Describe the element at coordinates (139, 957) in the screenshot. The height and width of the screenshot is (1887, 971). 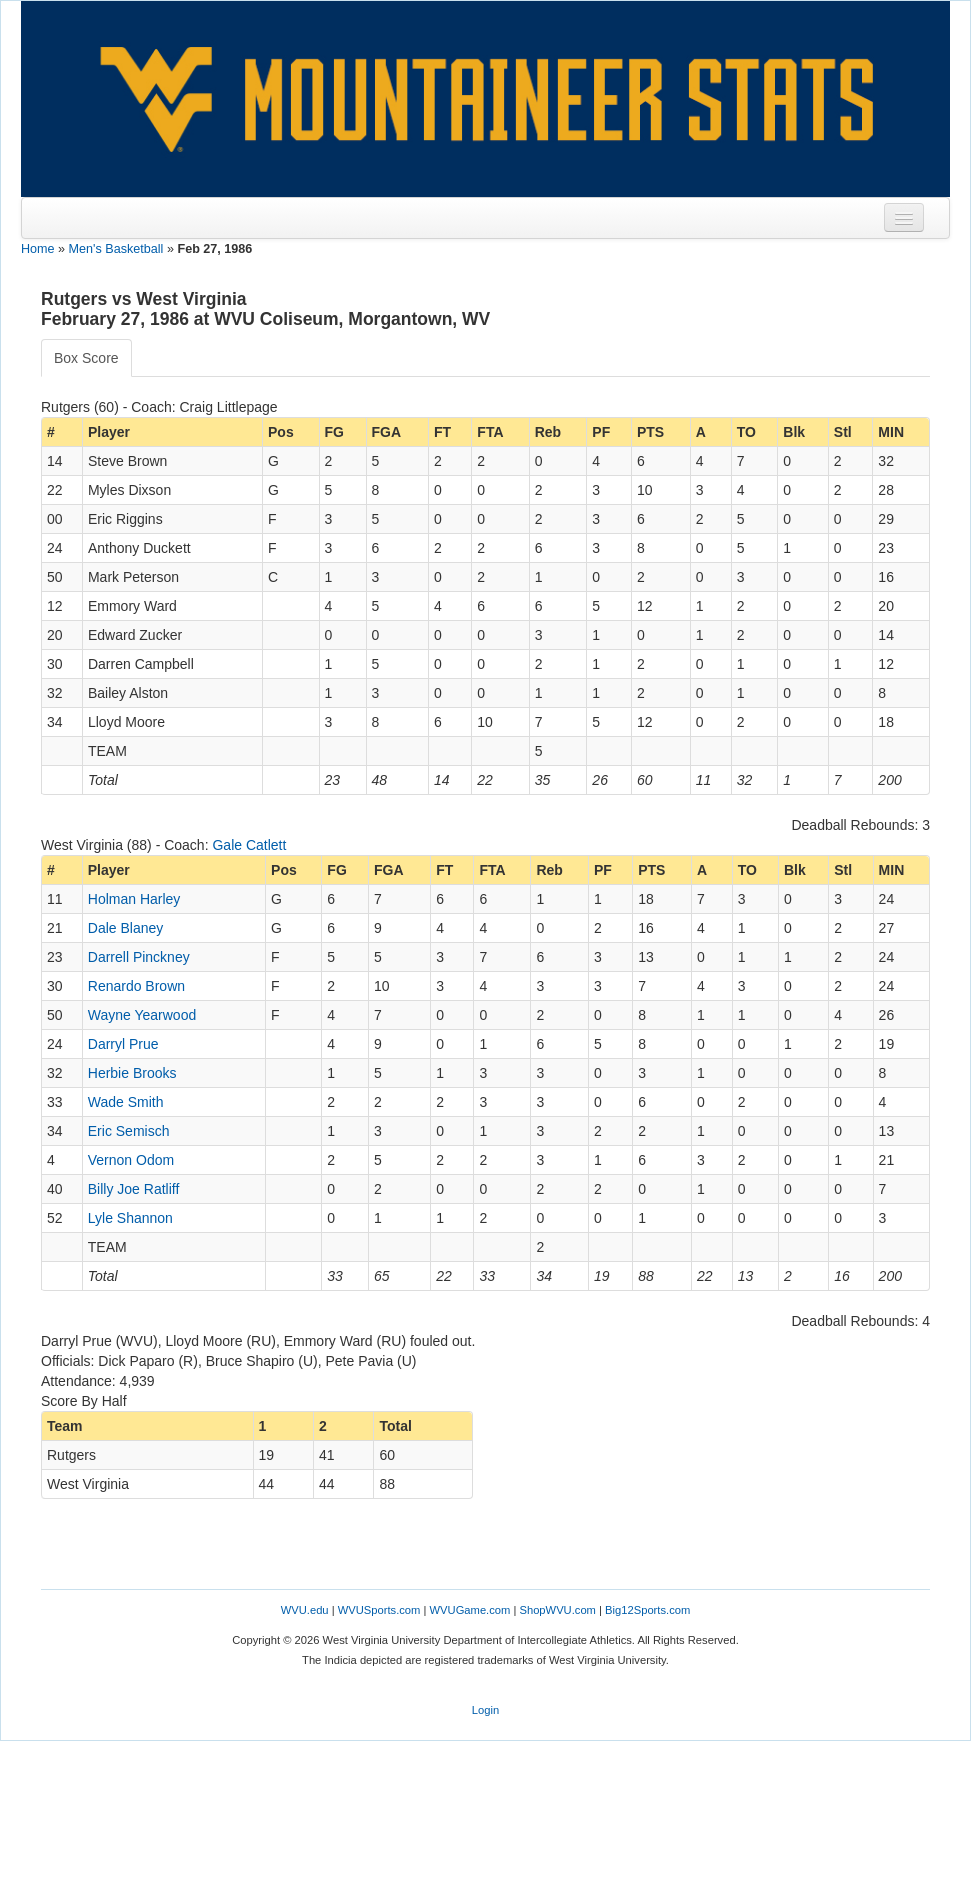
I see `Darrell Pinckney` at that location.